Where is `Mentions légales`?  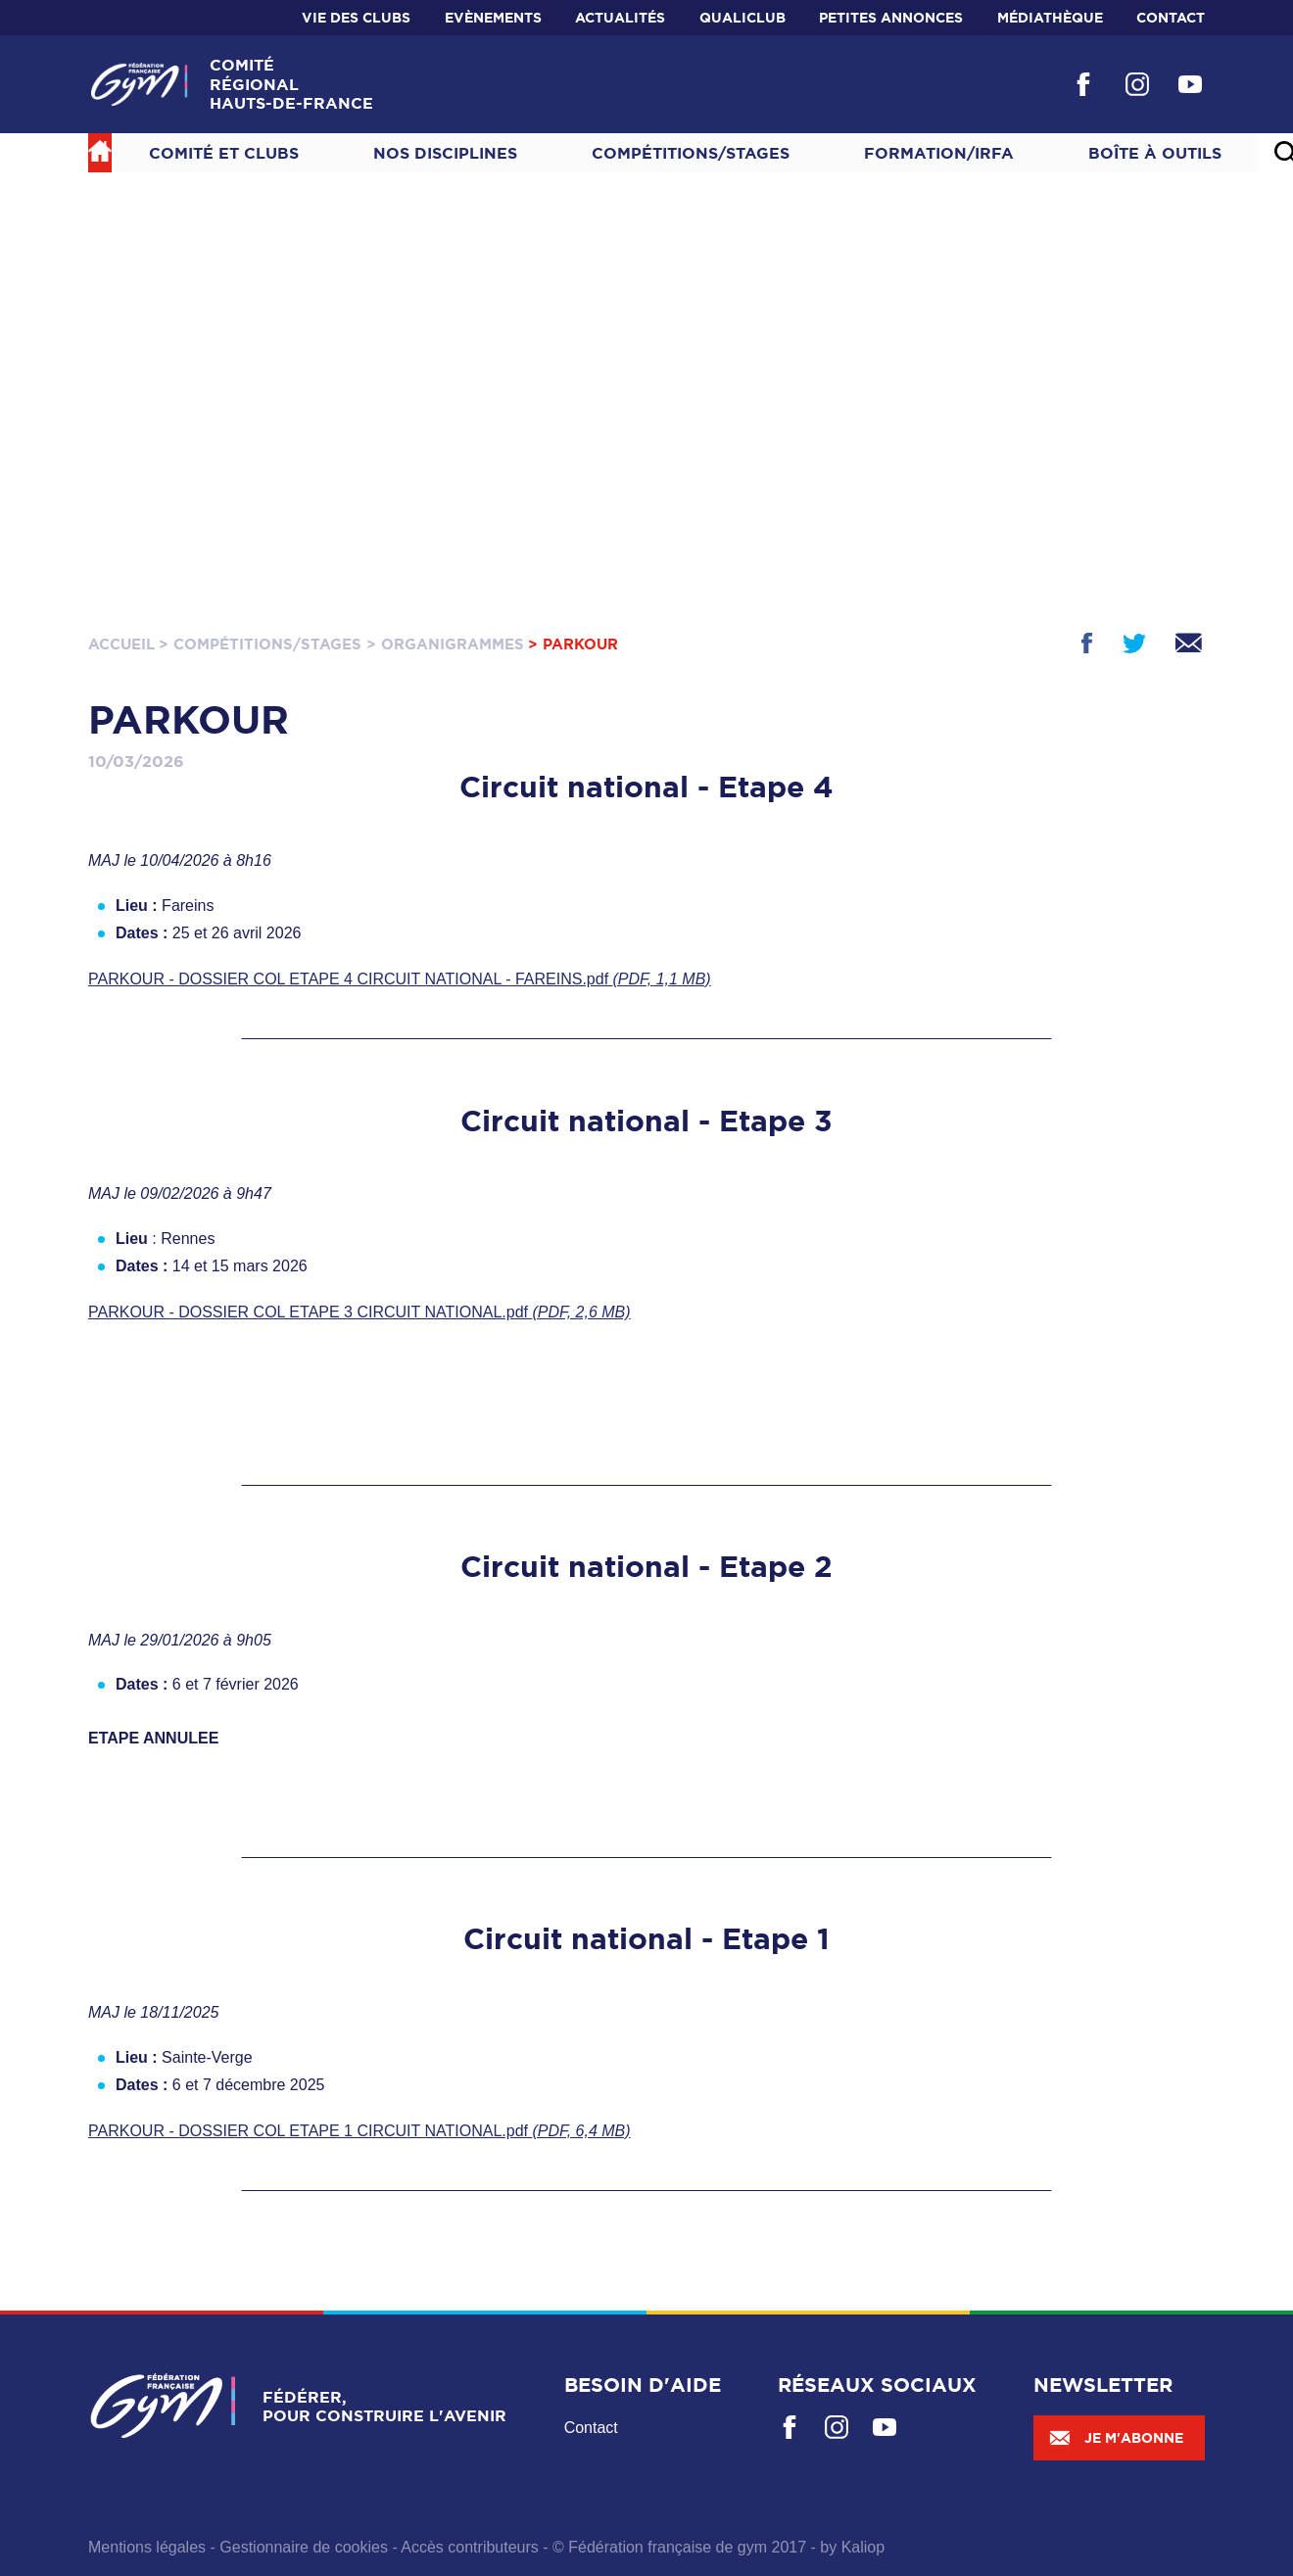
Mentions légales is located at coordinates (147, 2547).